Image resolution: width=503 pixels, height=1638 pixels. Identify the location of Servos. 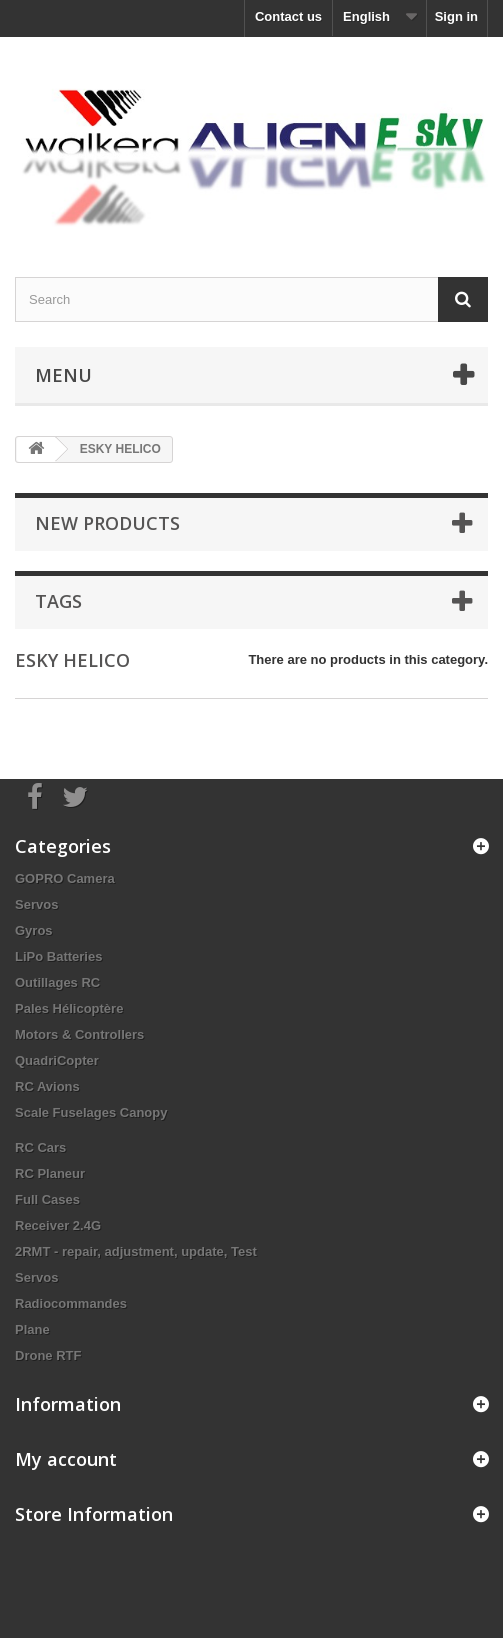
(36, 904).